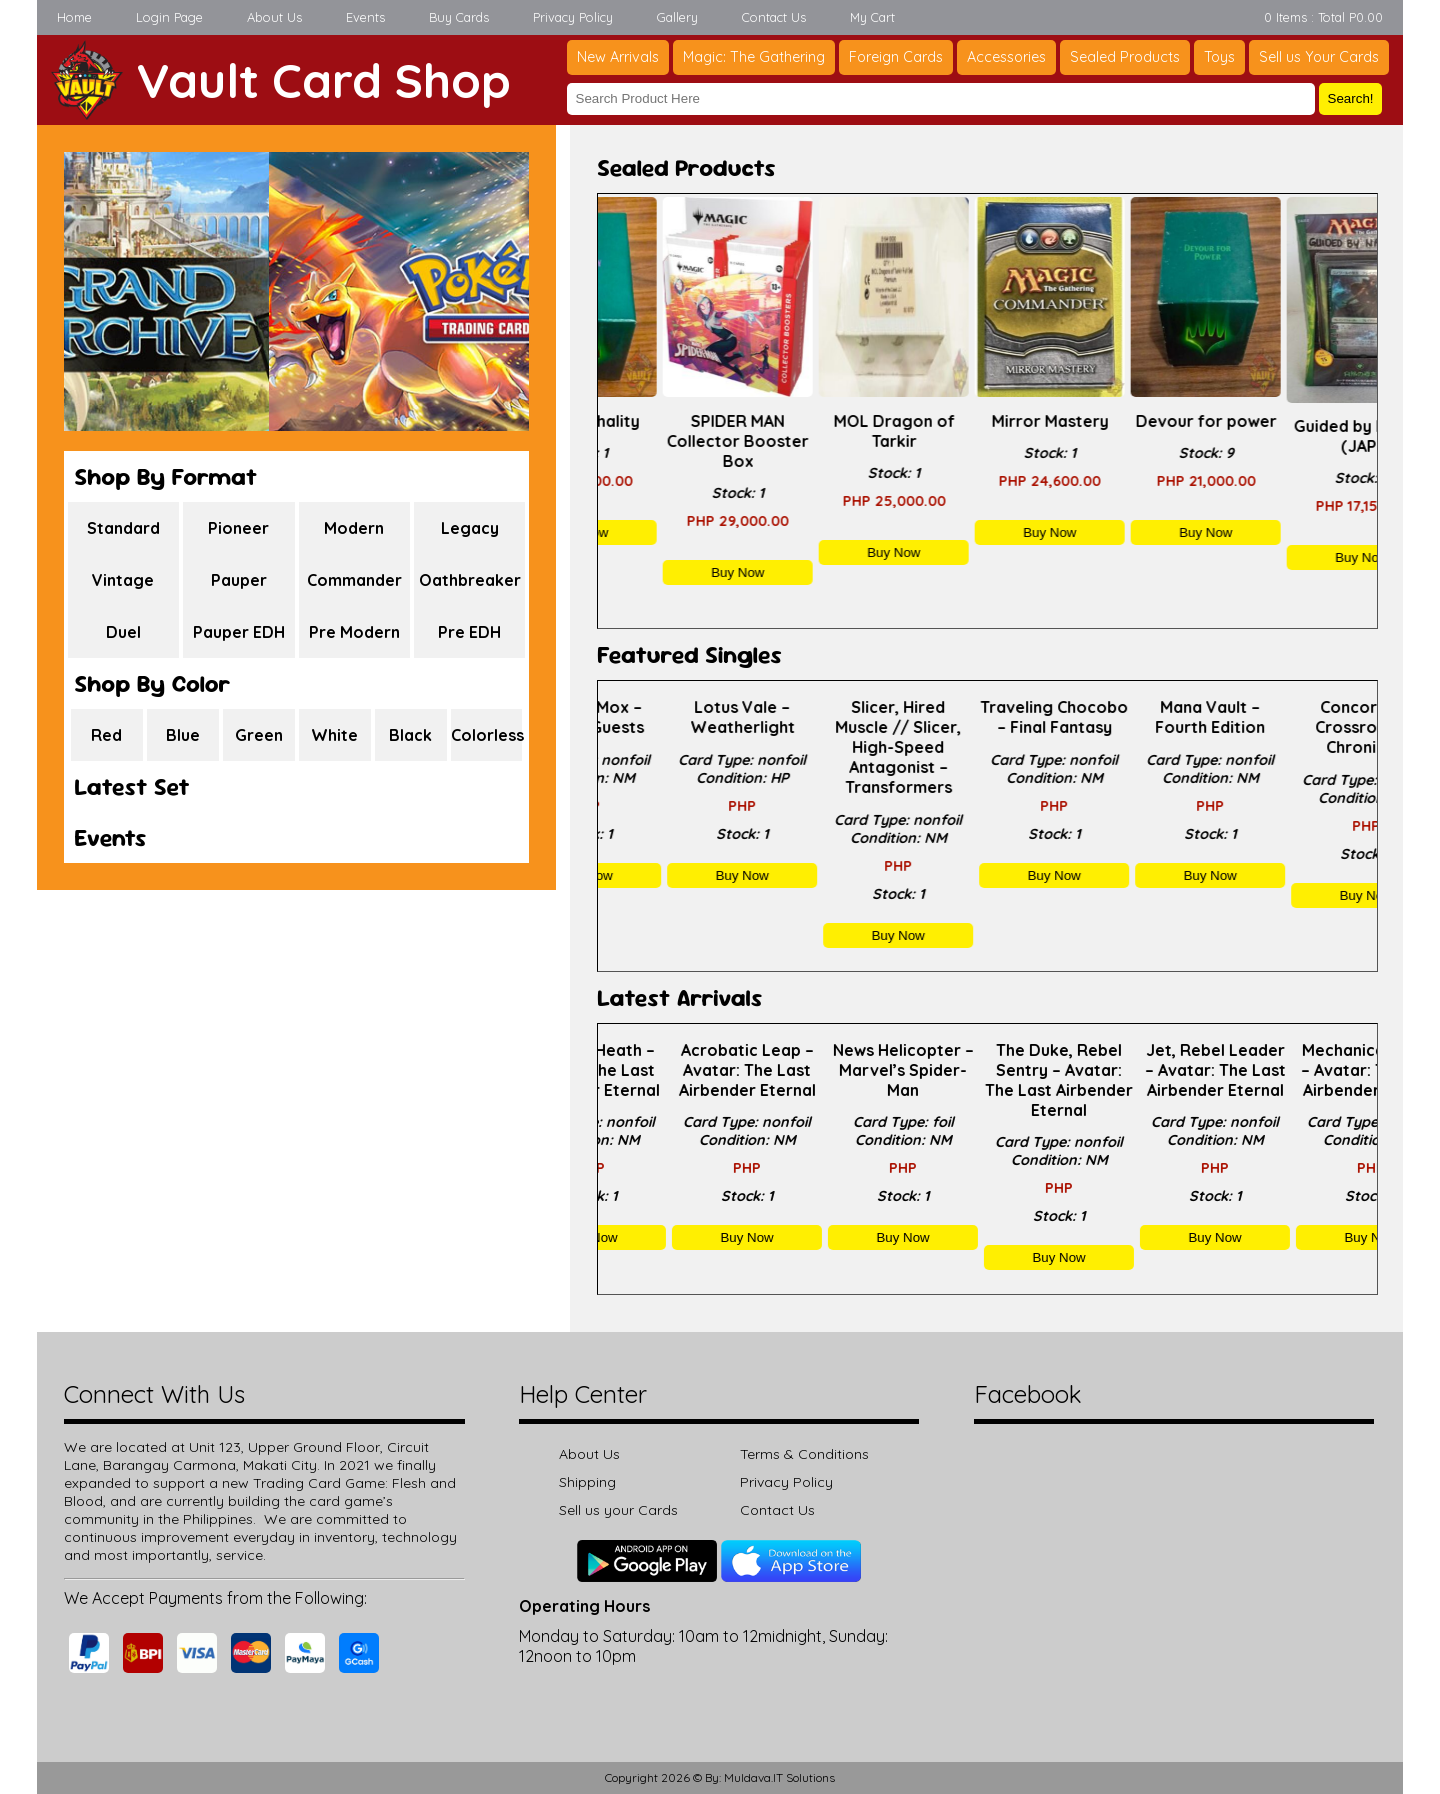 The height and width of the screenshot is (1794, 1440). Describe the element at coordinates (1219, 57) in the screenshot. I see `Toys` at that location.